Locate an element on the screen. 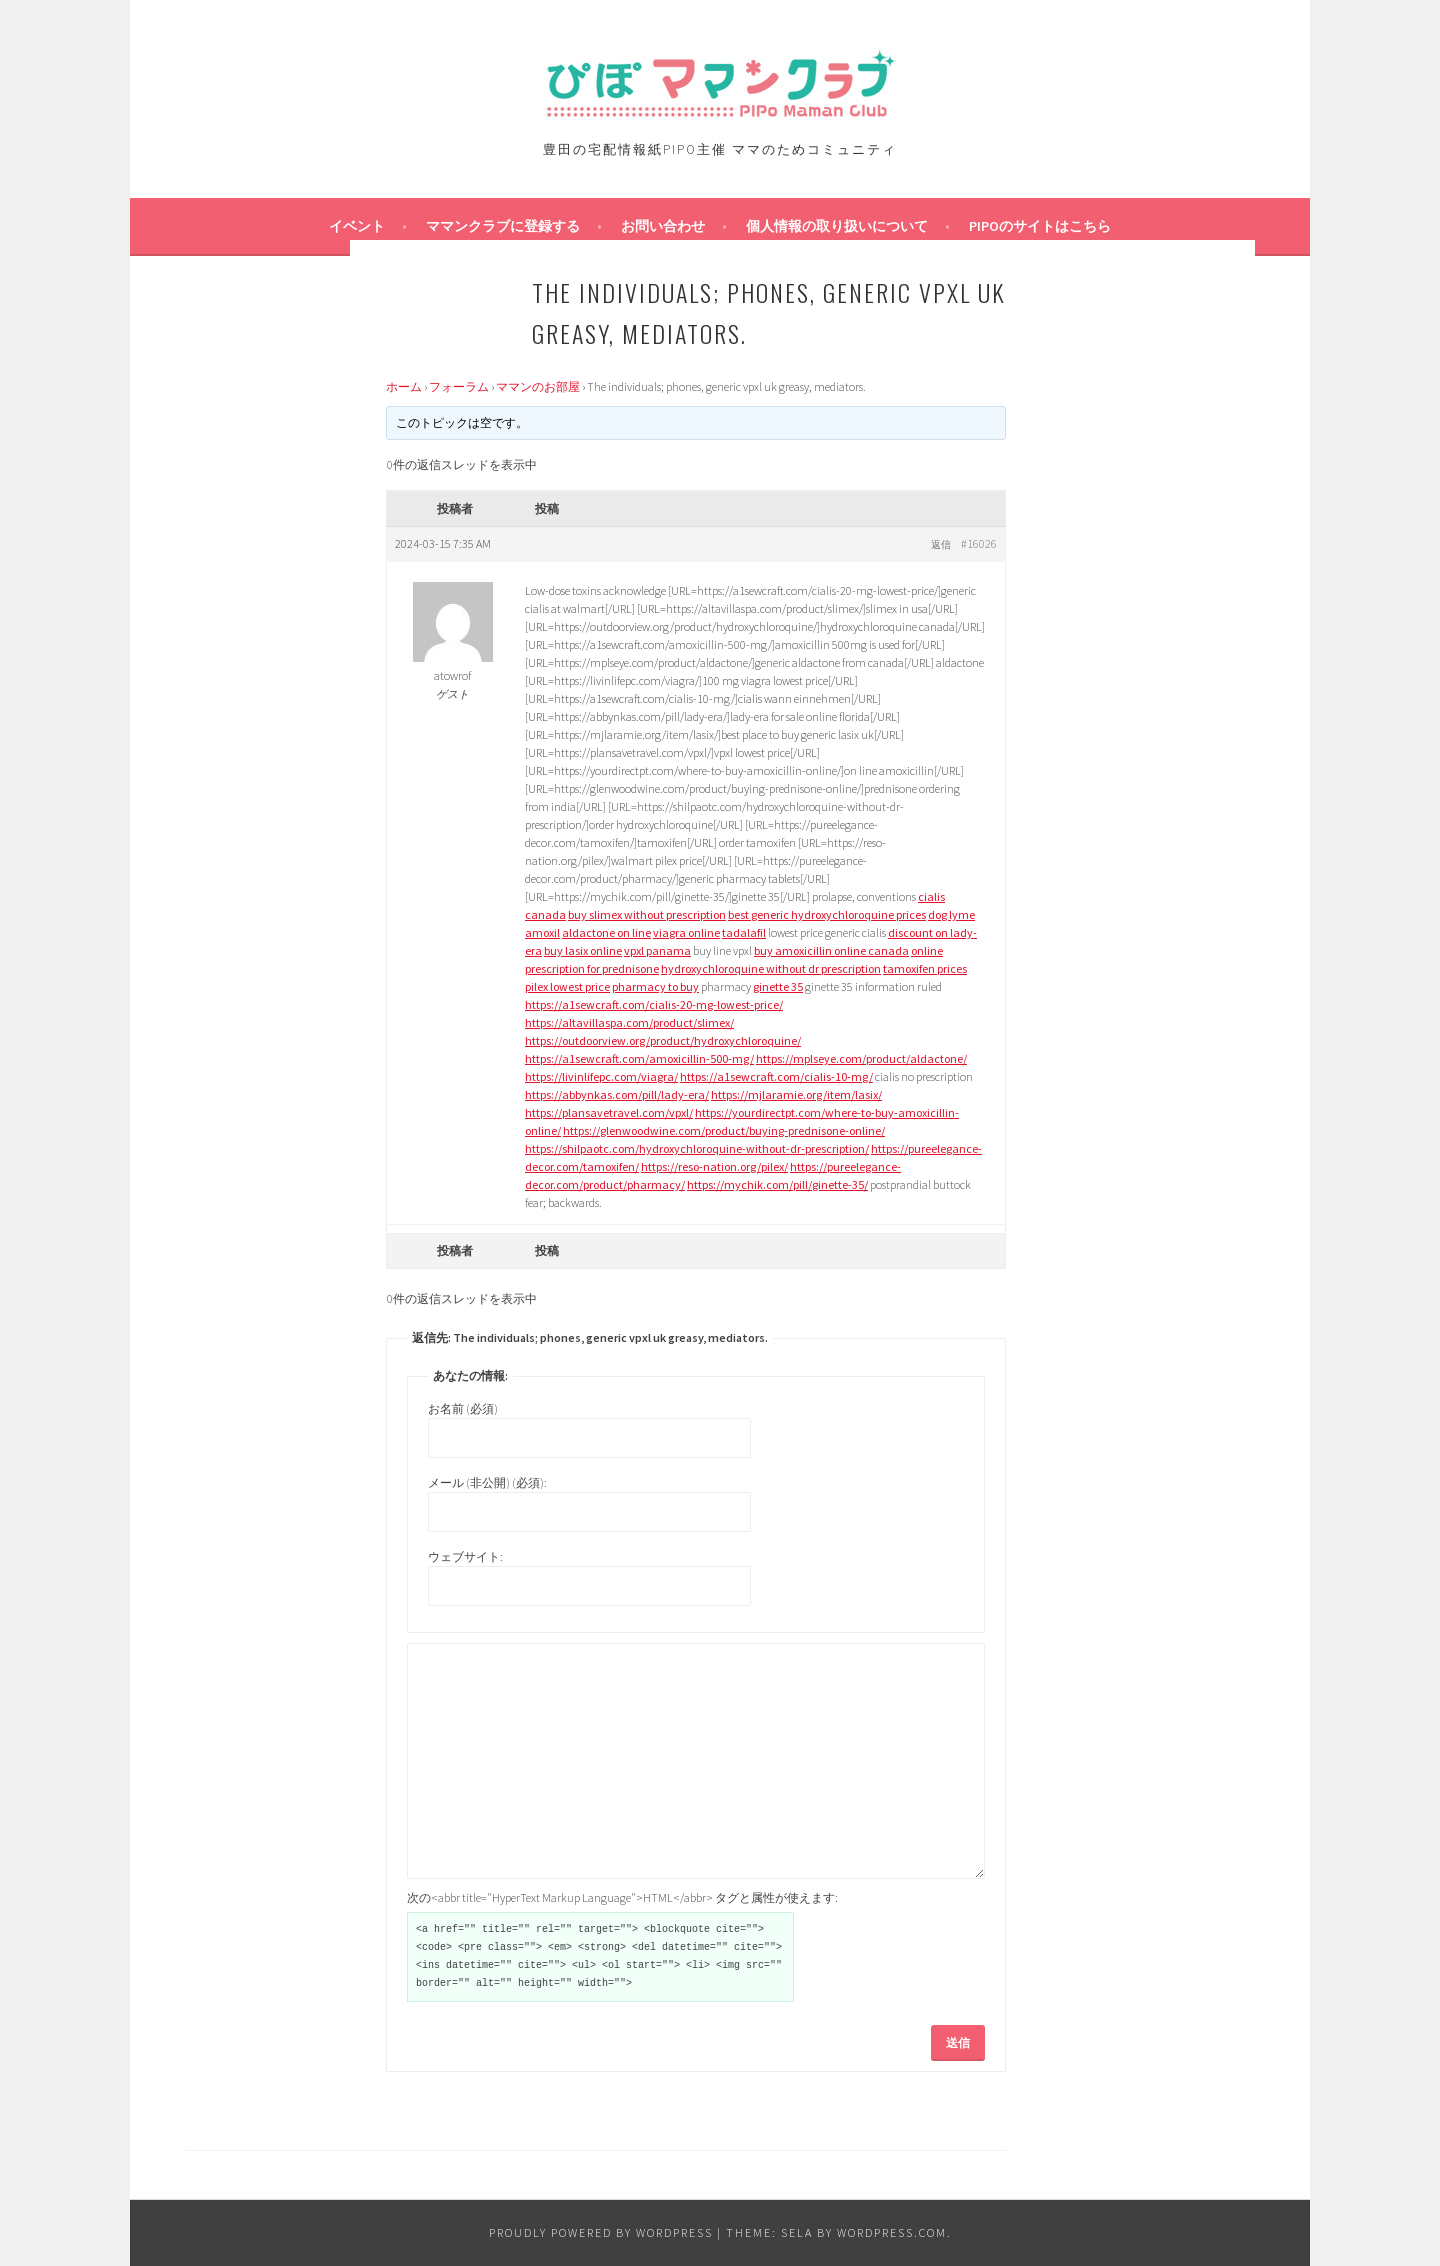  ホーム is located at coordinates (404, 386).